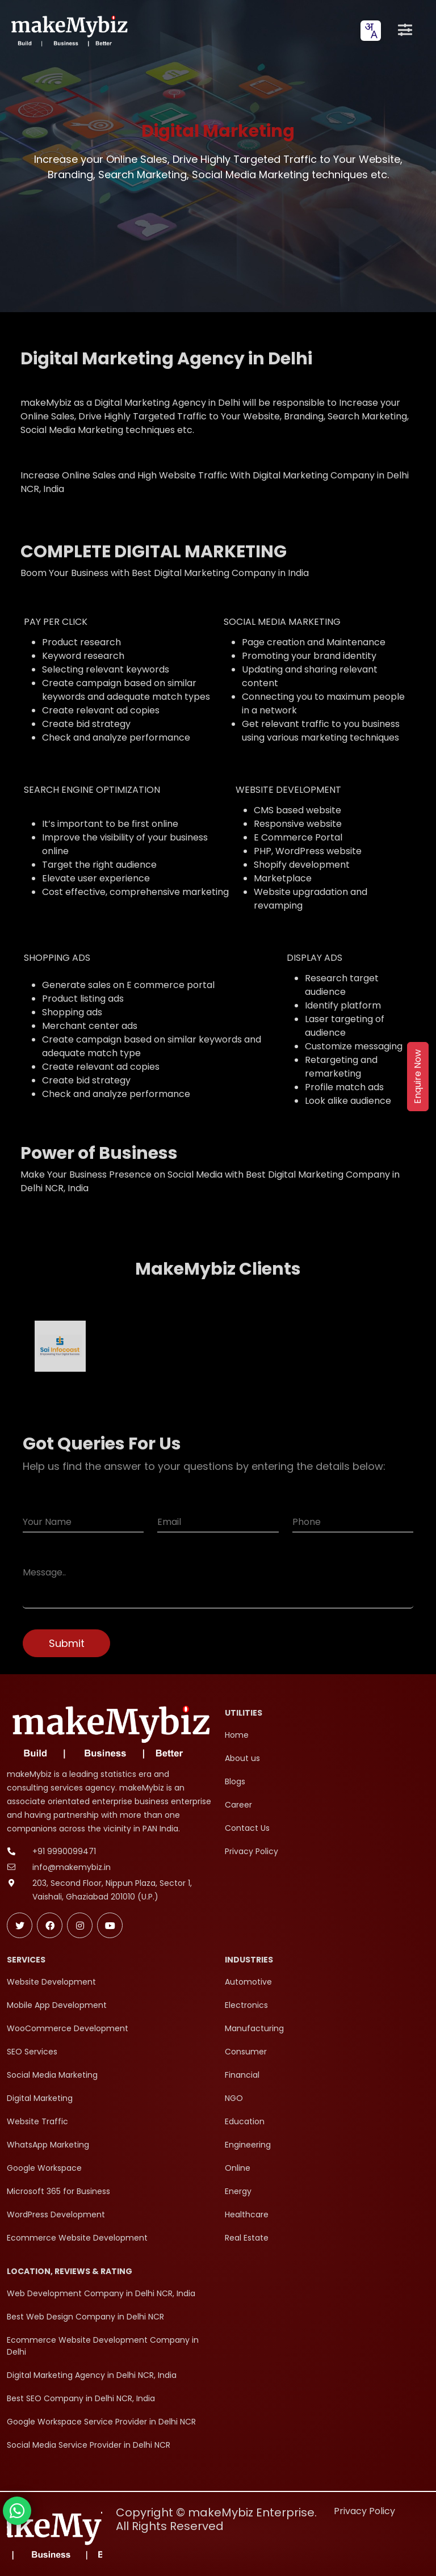 Image resolution: width=436 pixels, height=2576 pixels. What do you see at coordinates (80, 1925) in the screenshot?
I see `[Follow makeMybiz on Instagram]` at bounding box center [80, 1925].